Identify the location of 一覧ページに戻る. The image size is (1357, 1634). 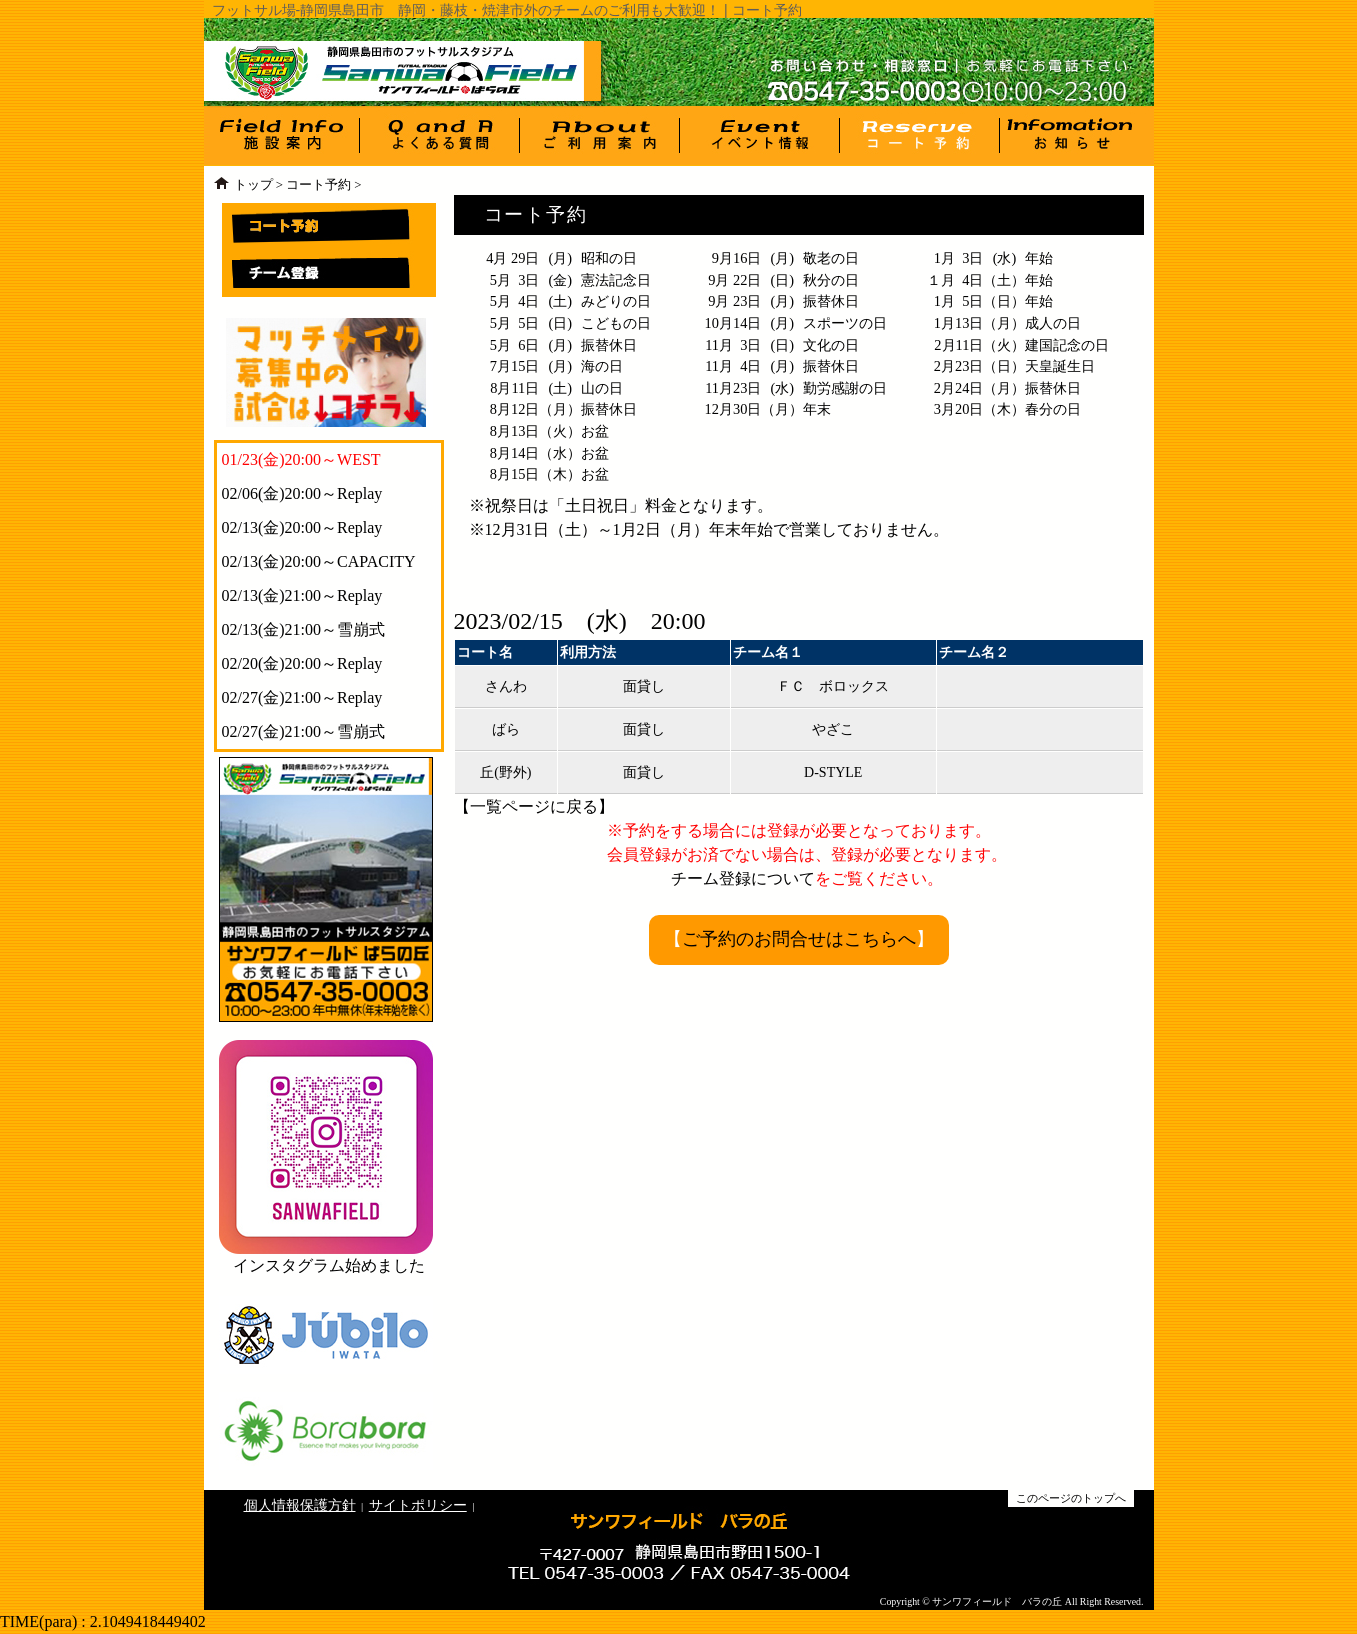
(534, 806).